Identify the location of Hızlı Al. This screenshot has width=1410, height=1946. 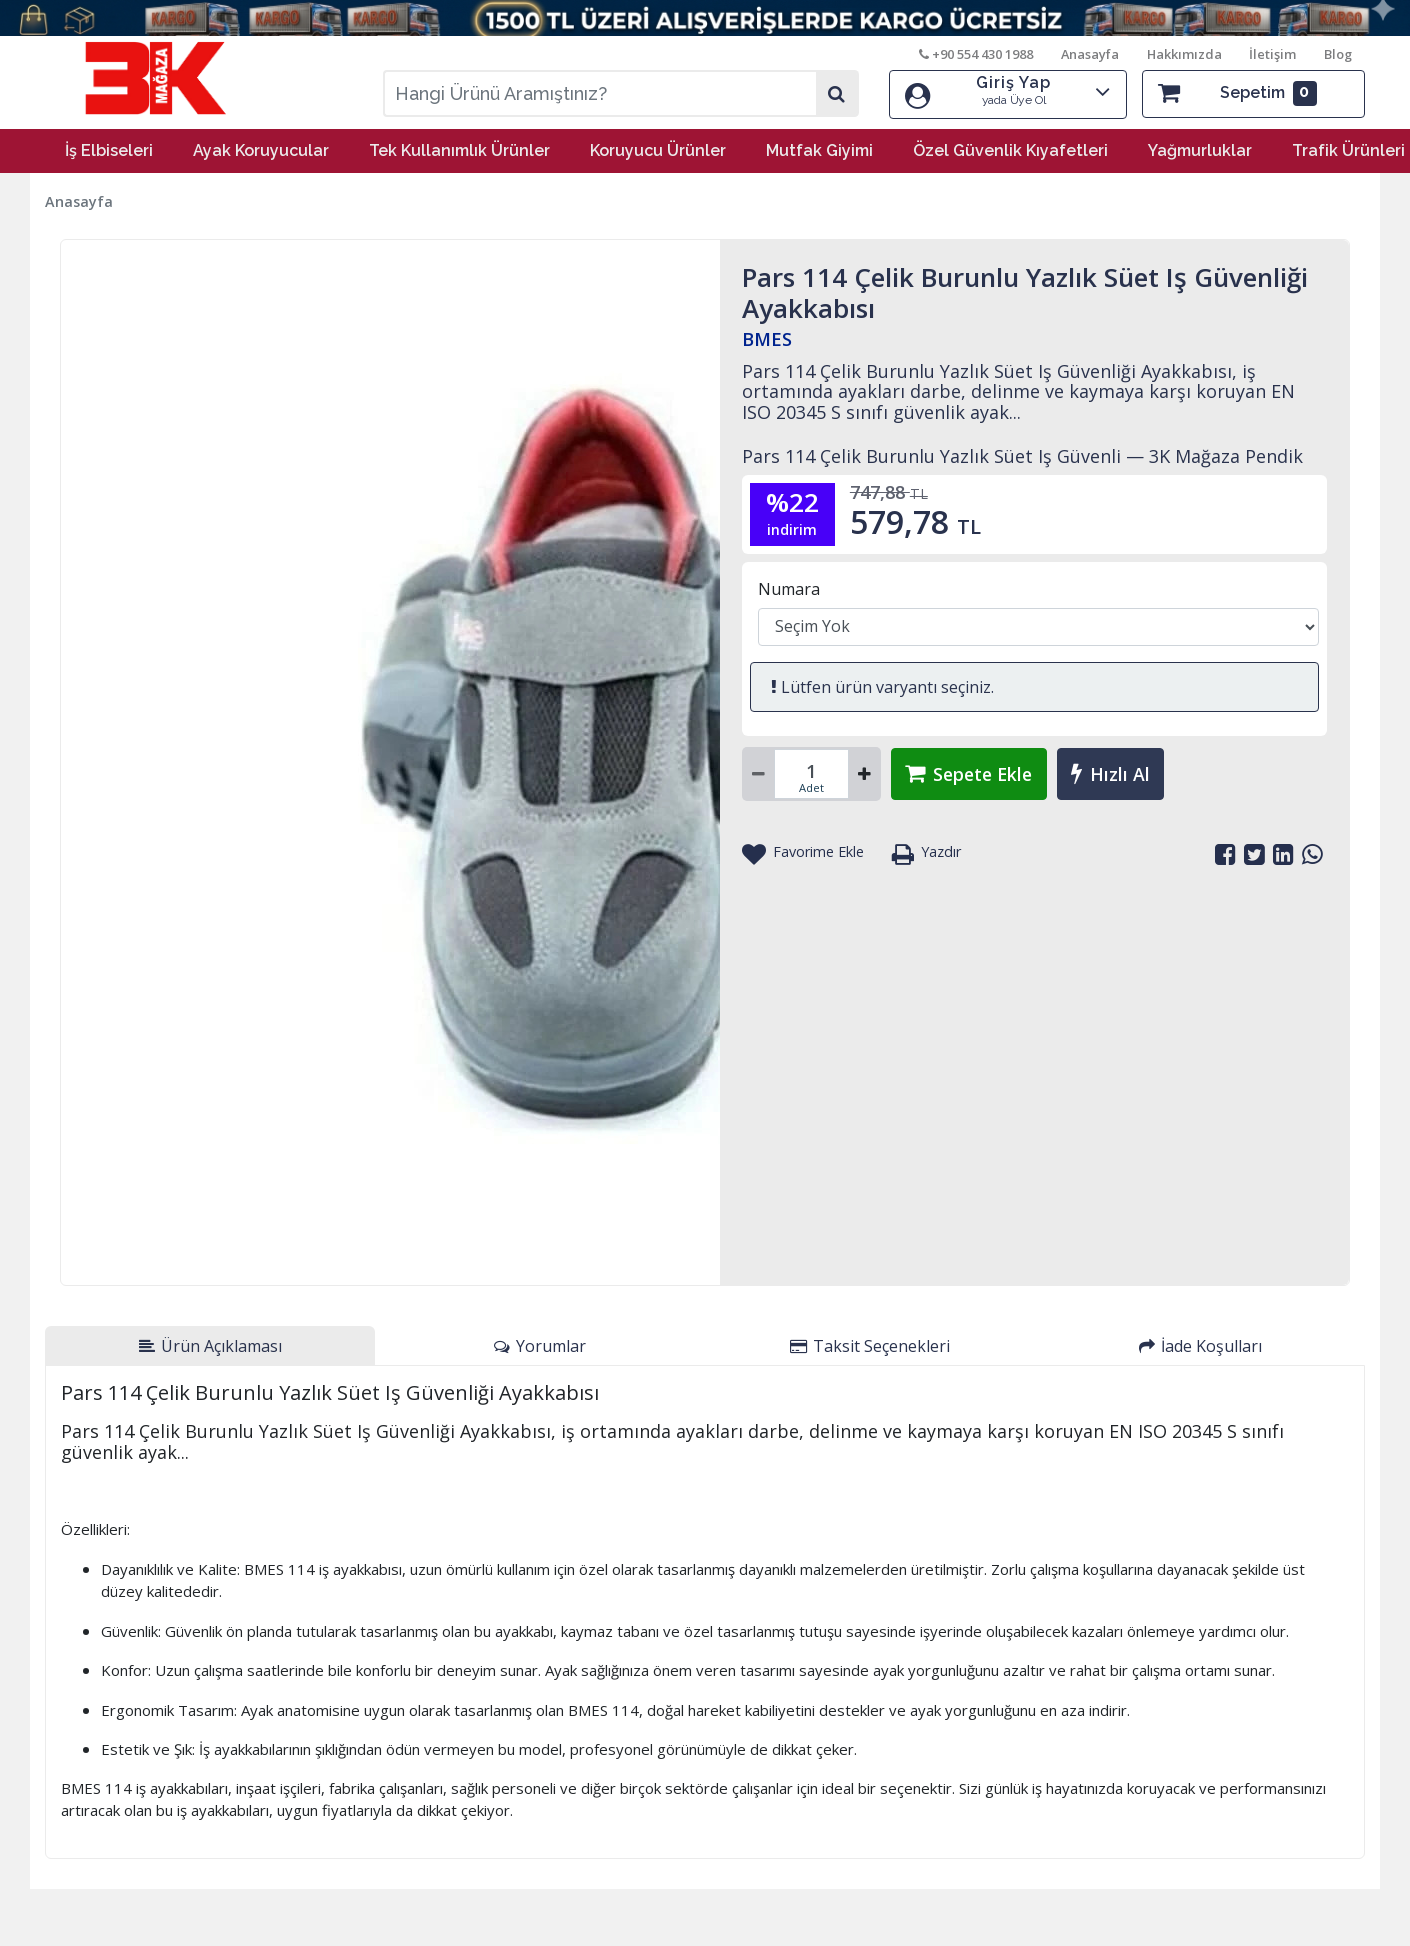
(1117, 773).